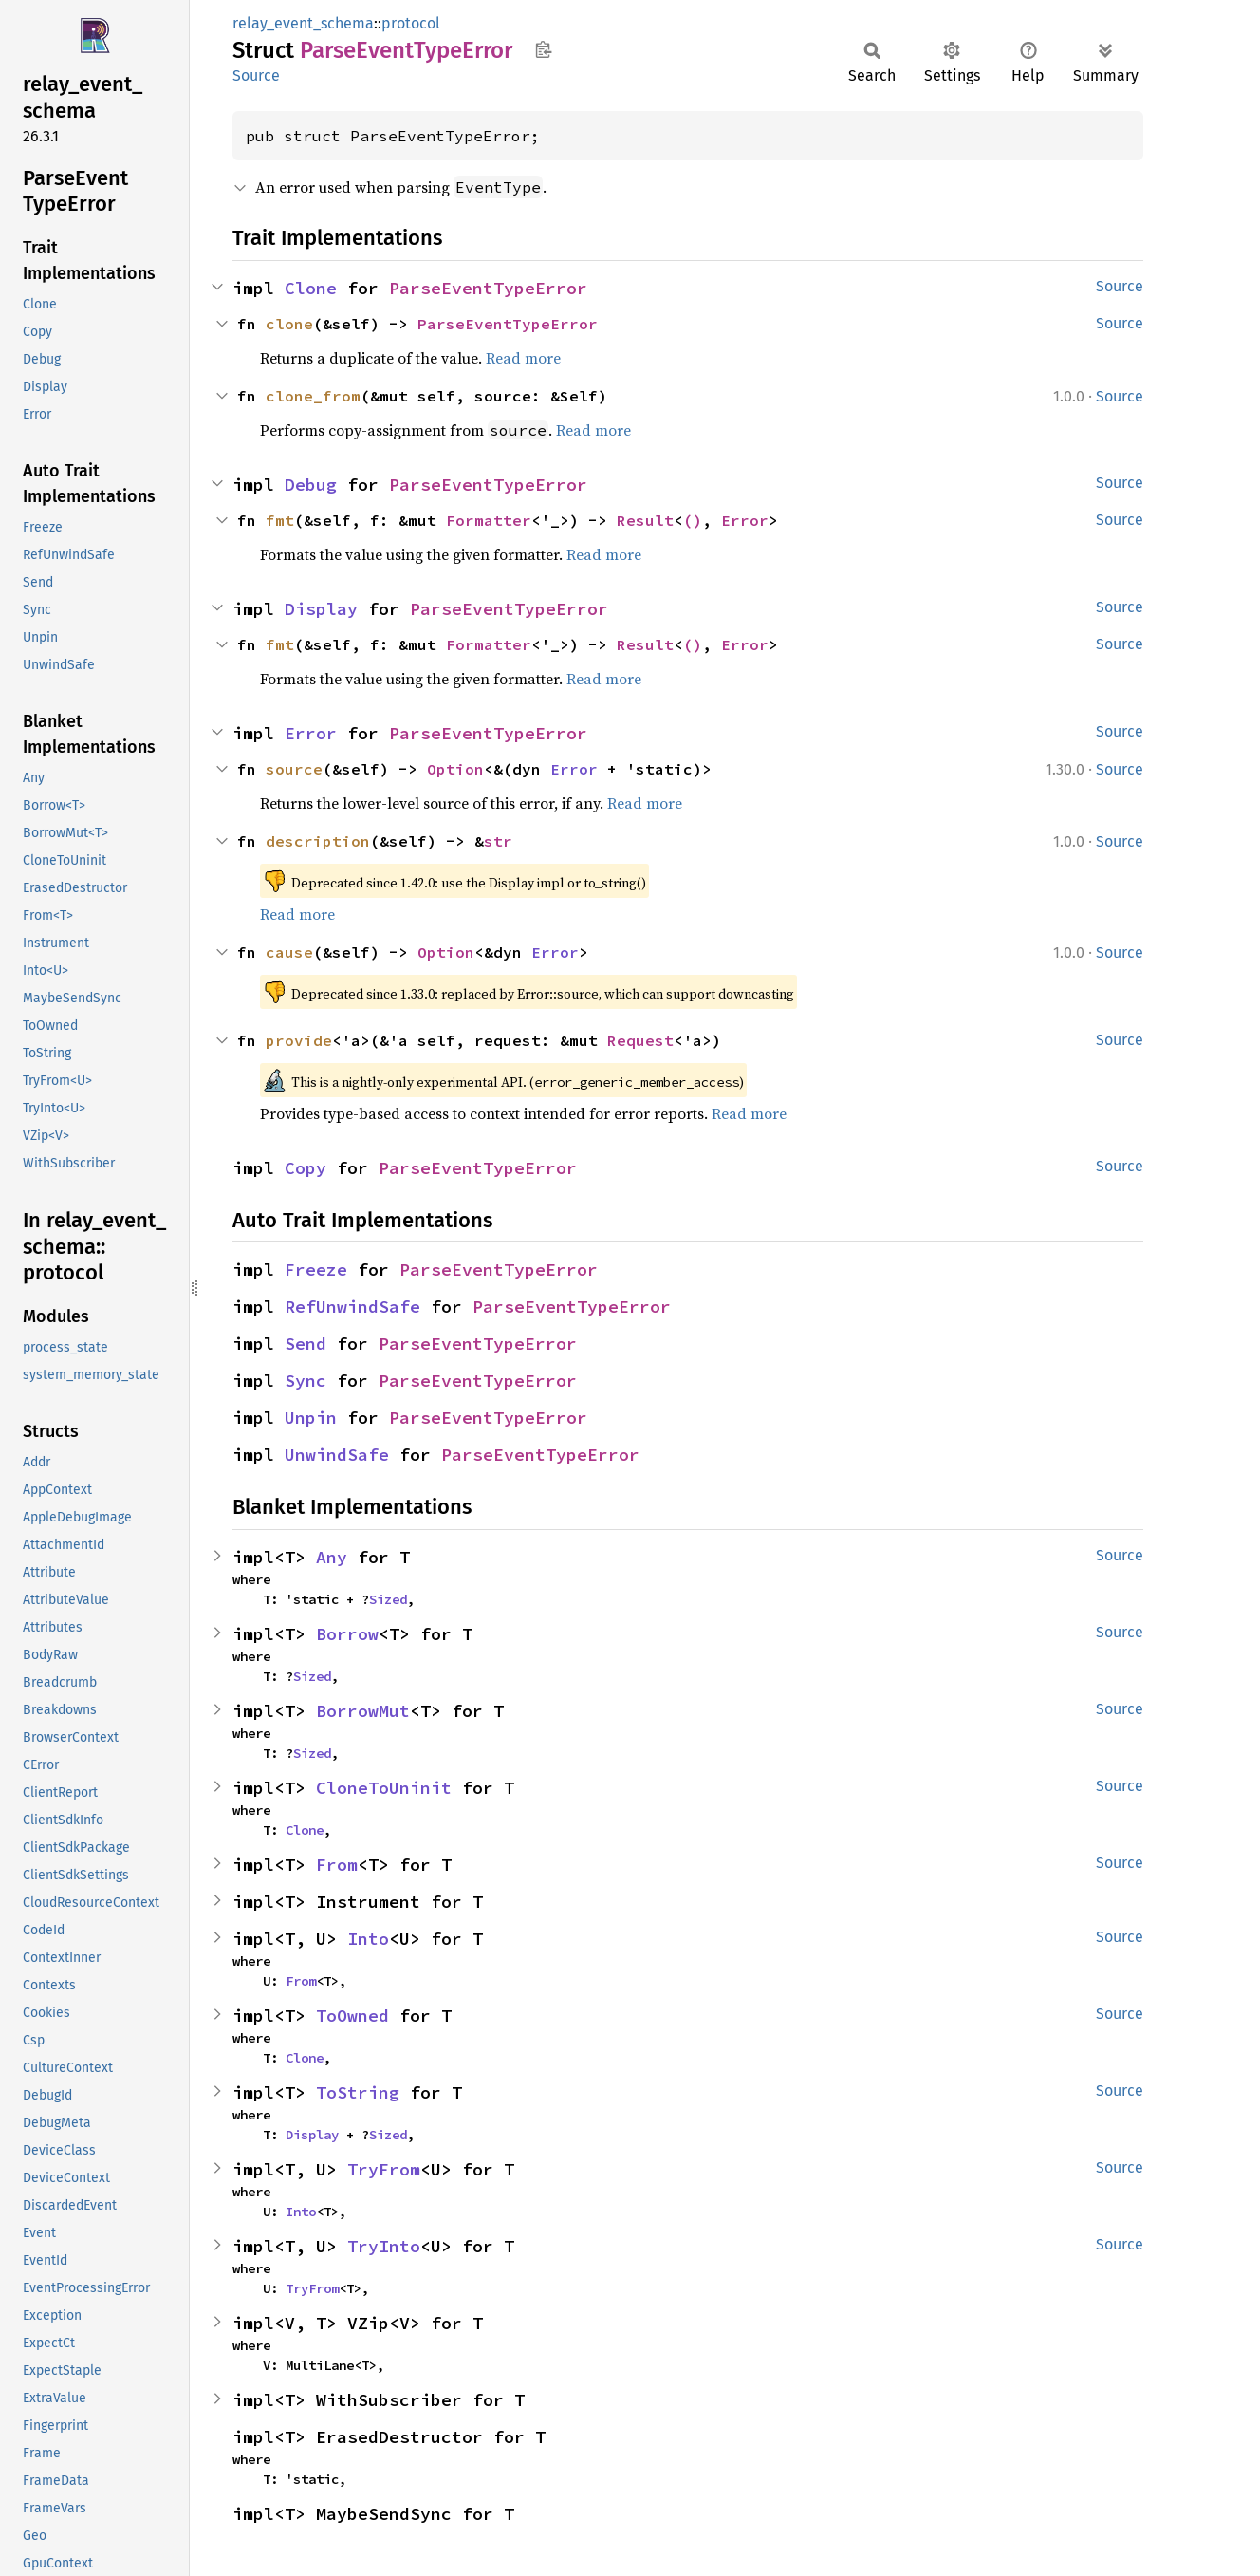 This screenshot has height=2576, width=1260. What do you see at coordinates (543, 49) in the screenshot?
I see `Copy item path` at bounding box center [543, 49].